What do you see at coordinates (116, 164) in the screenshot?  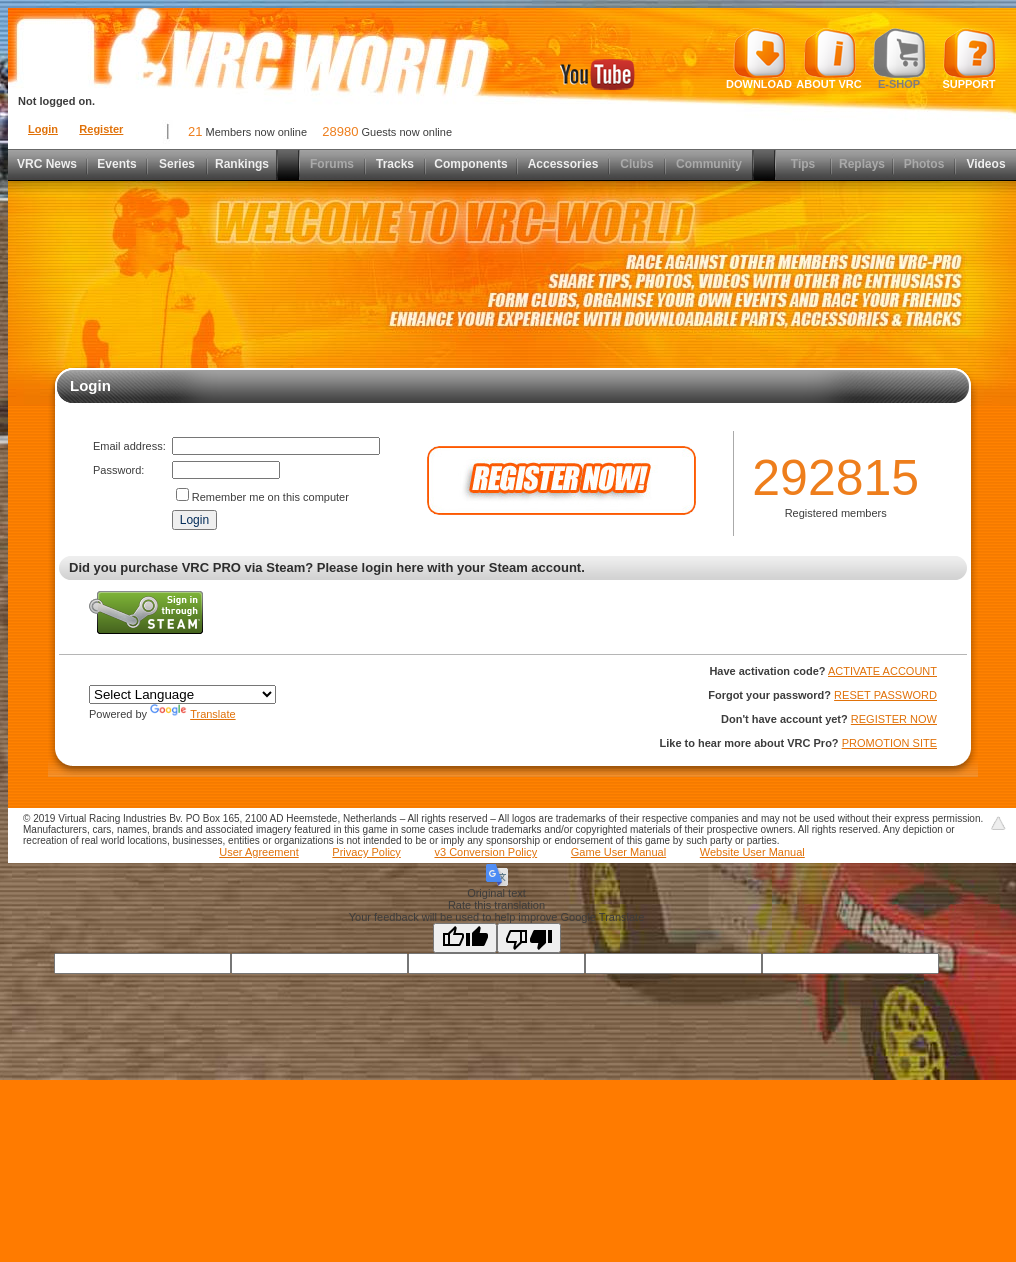 I see `Events` at bounding box center [116, 164].